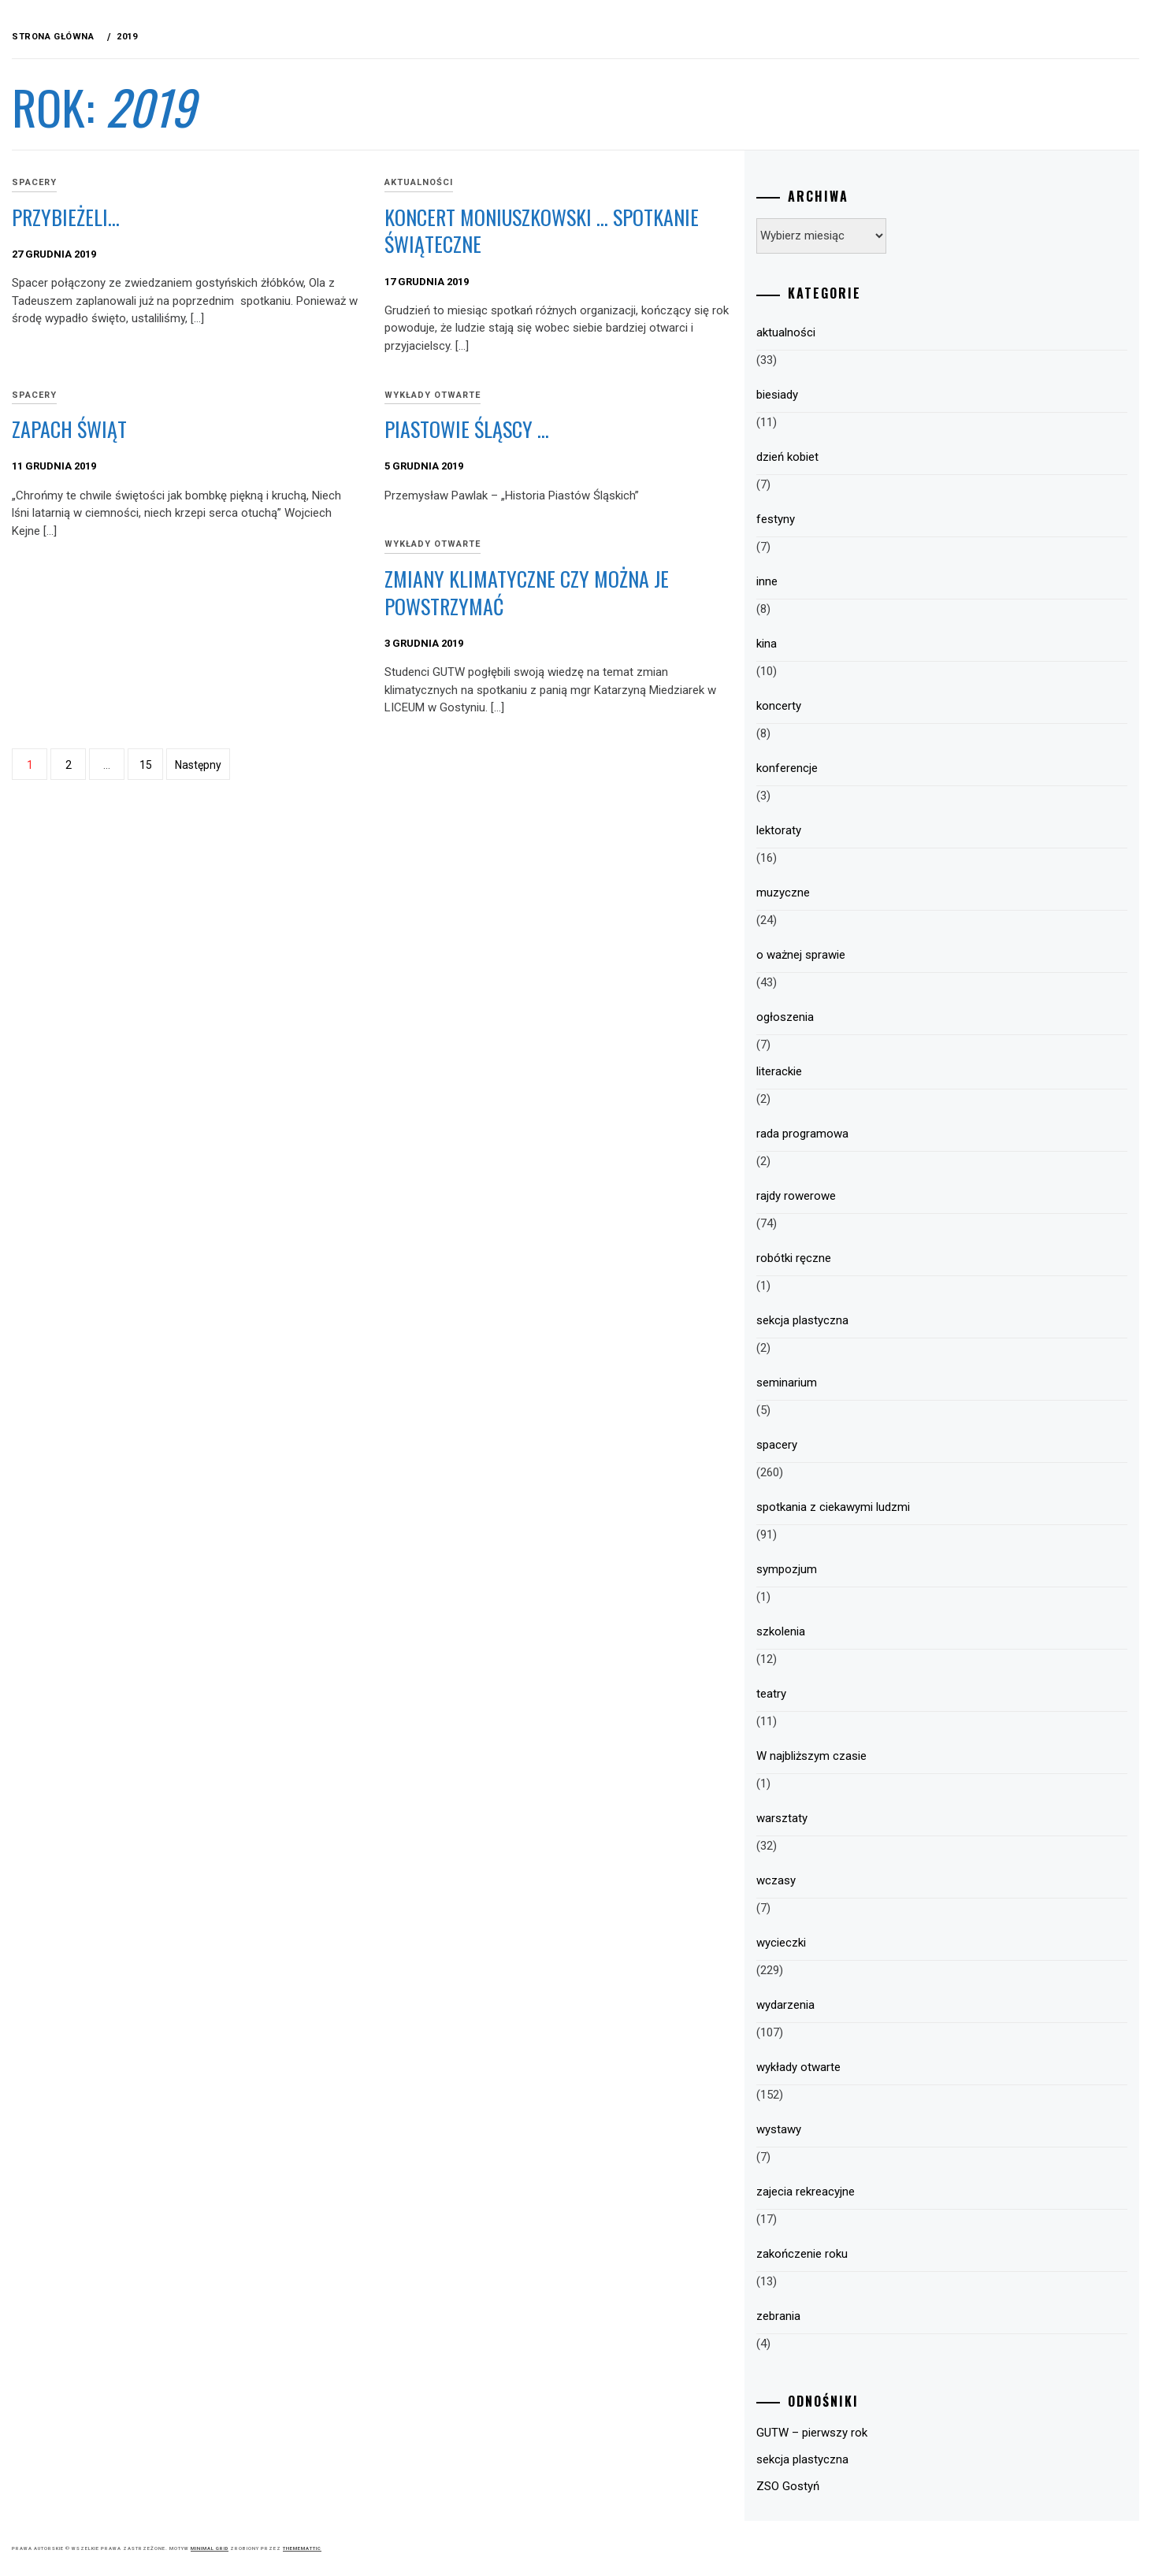 Image resolution: width=1151 pixels, height=2576 pixels. Describe the element at coordinates (578, 182) in the screenshot. I see `aktualności` at that location.